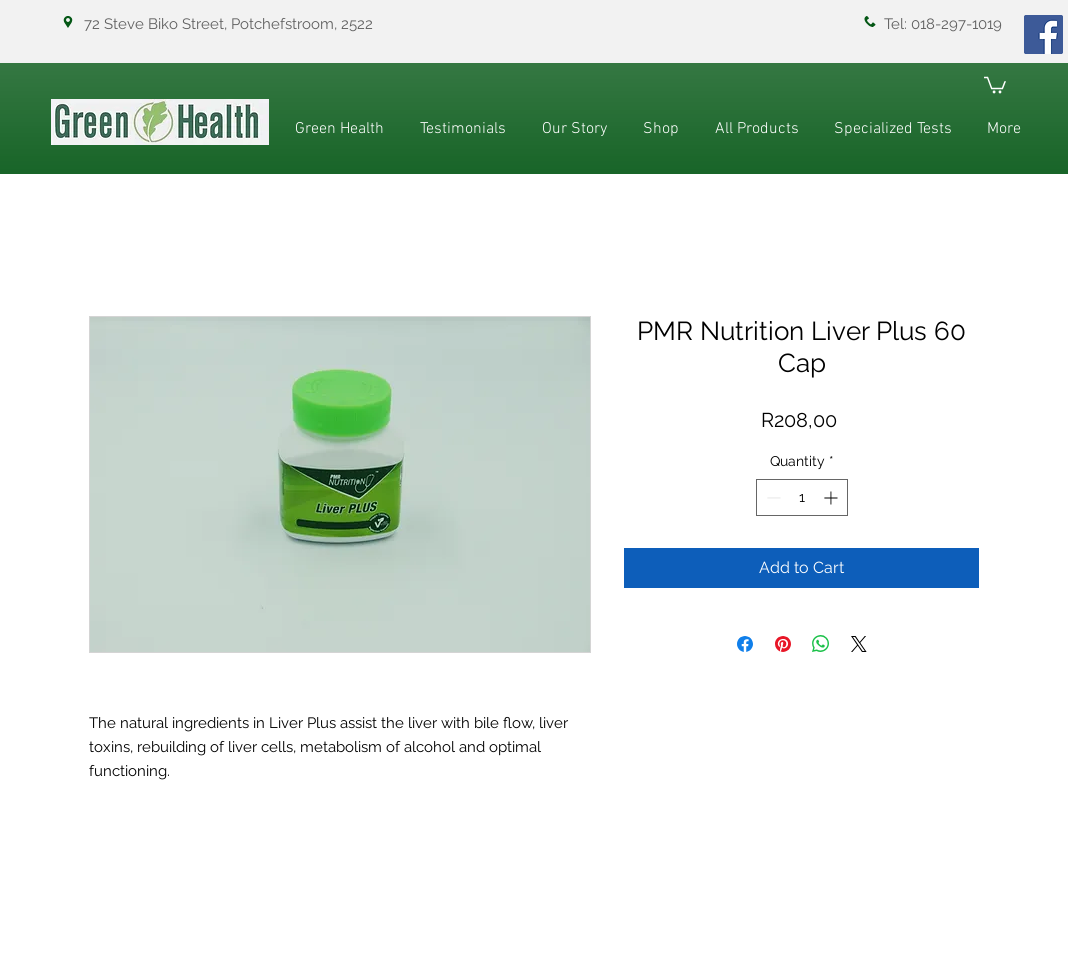 This screenshot has width=1068, height=968. Describe the element at coordinates (771, 497) in the screenshot. I see `[Decrement]` at that location.